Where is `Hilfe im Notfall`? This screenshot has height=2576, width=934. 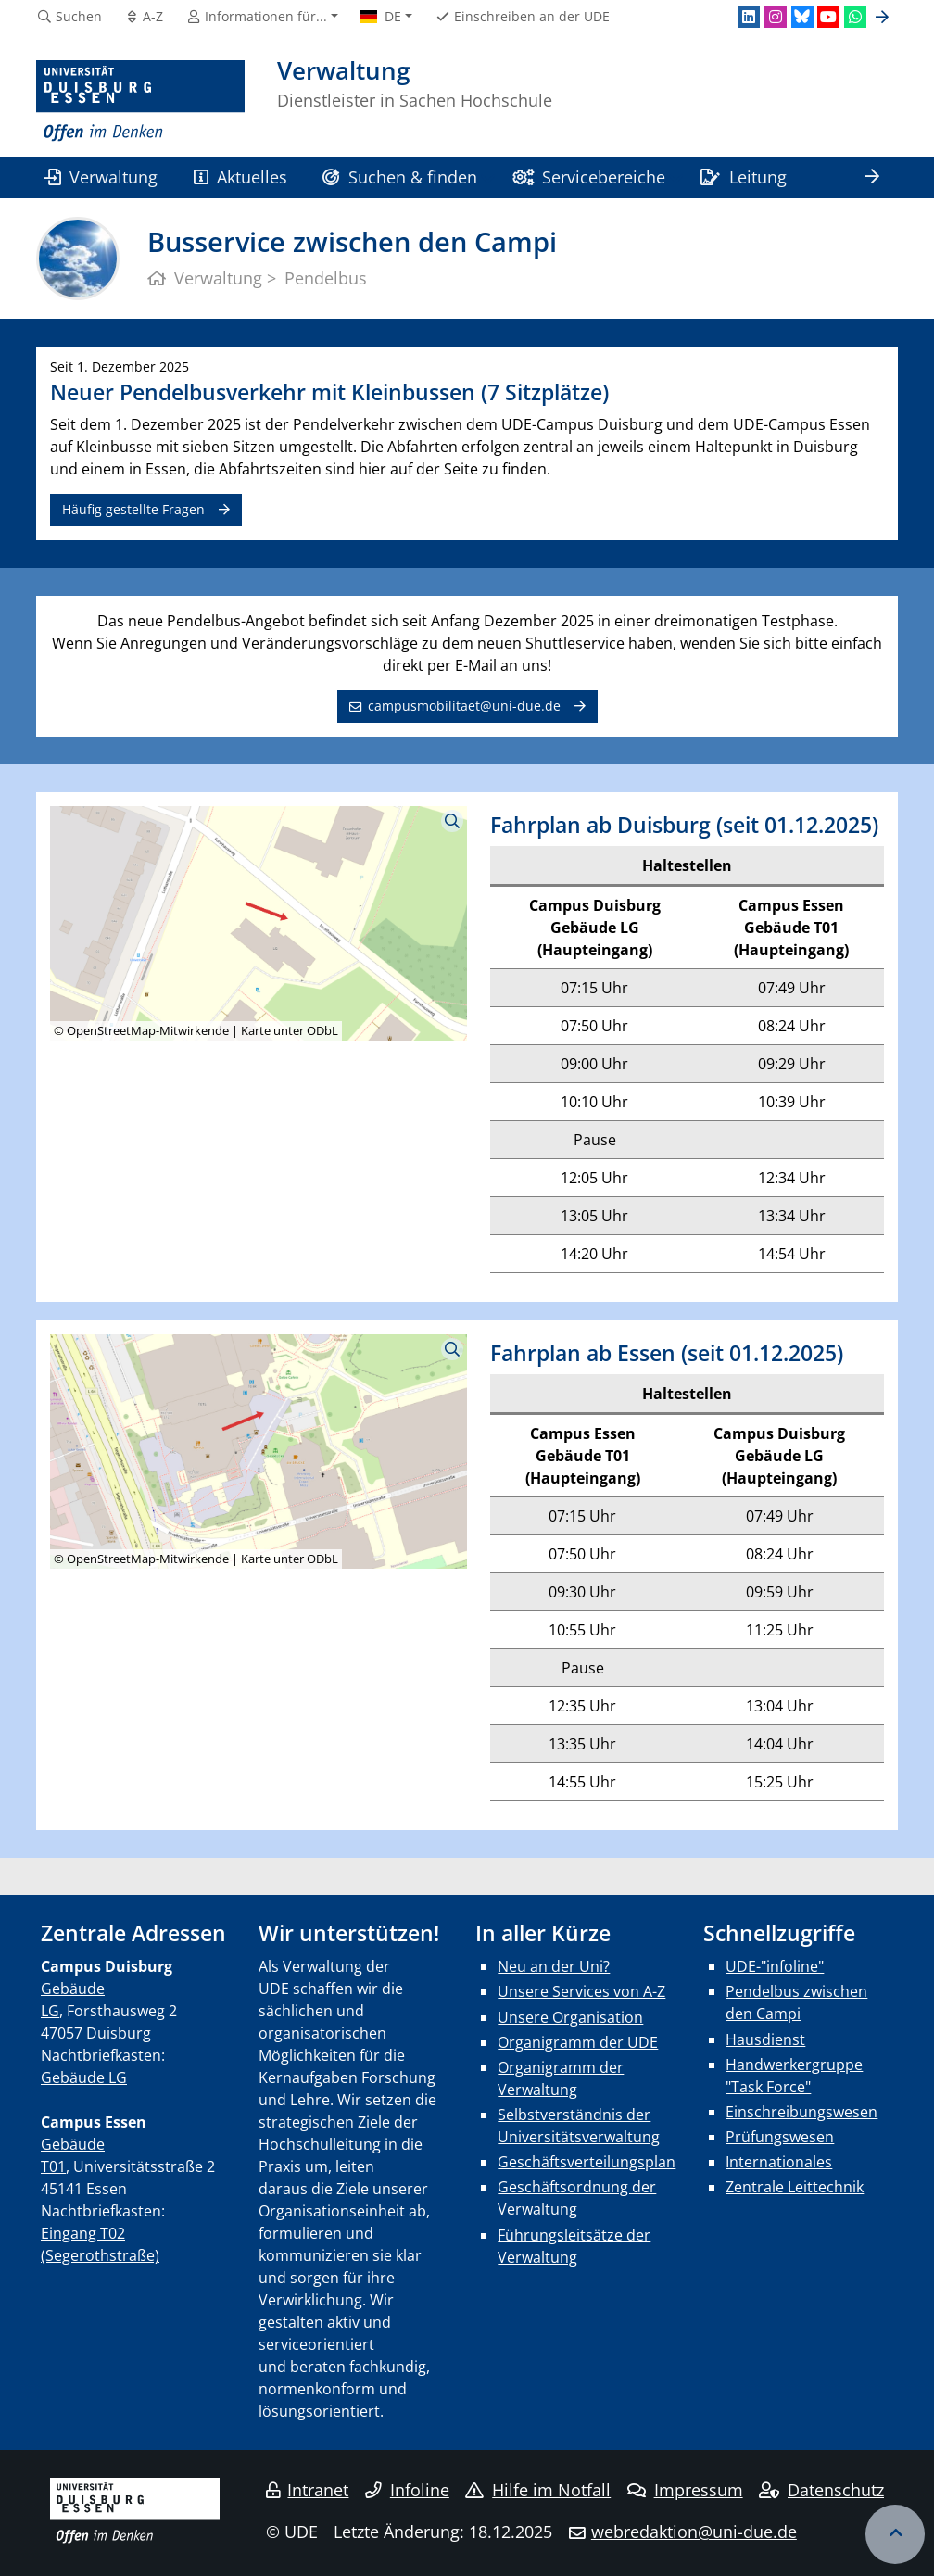
Hilfe im Notfall is located at coordinates (538, 2490).